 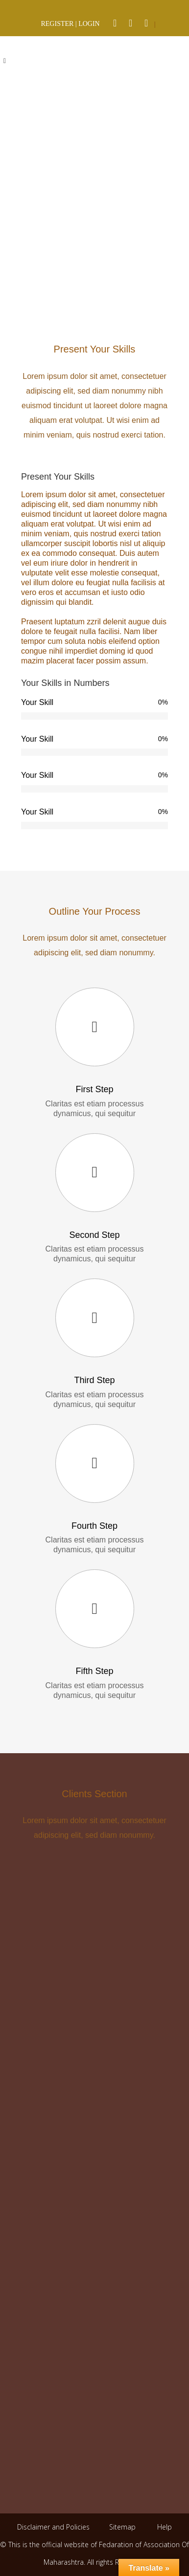 What do you see at coordinates (57, 23) in the screenshot?
I see `REGISTER` at bounding box center [57, 23].